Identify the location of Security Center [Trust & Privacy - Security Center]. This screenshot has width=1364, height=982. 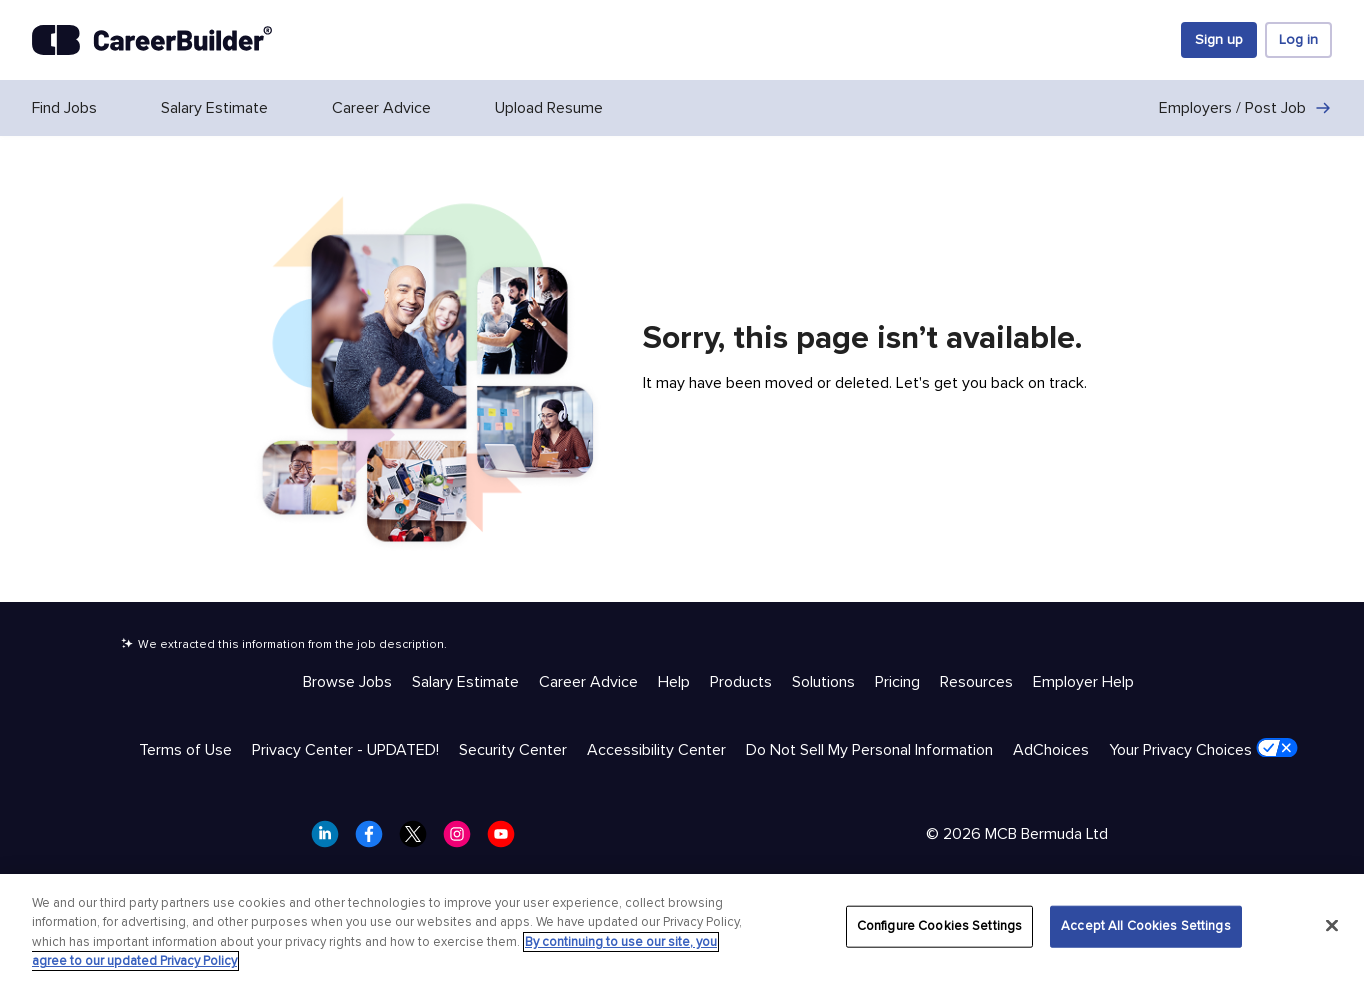
(513, 750).